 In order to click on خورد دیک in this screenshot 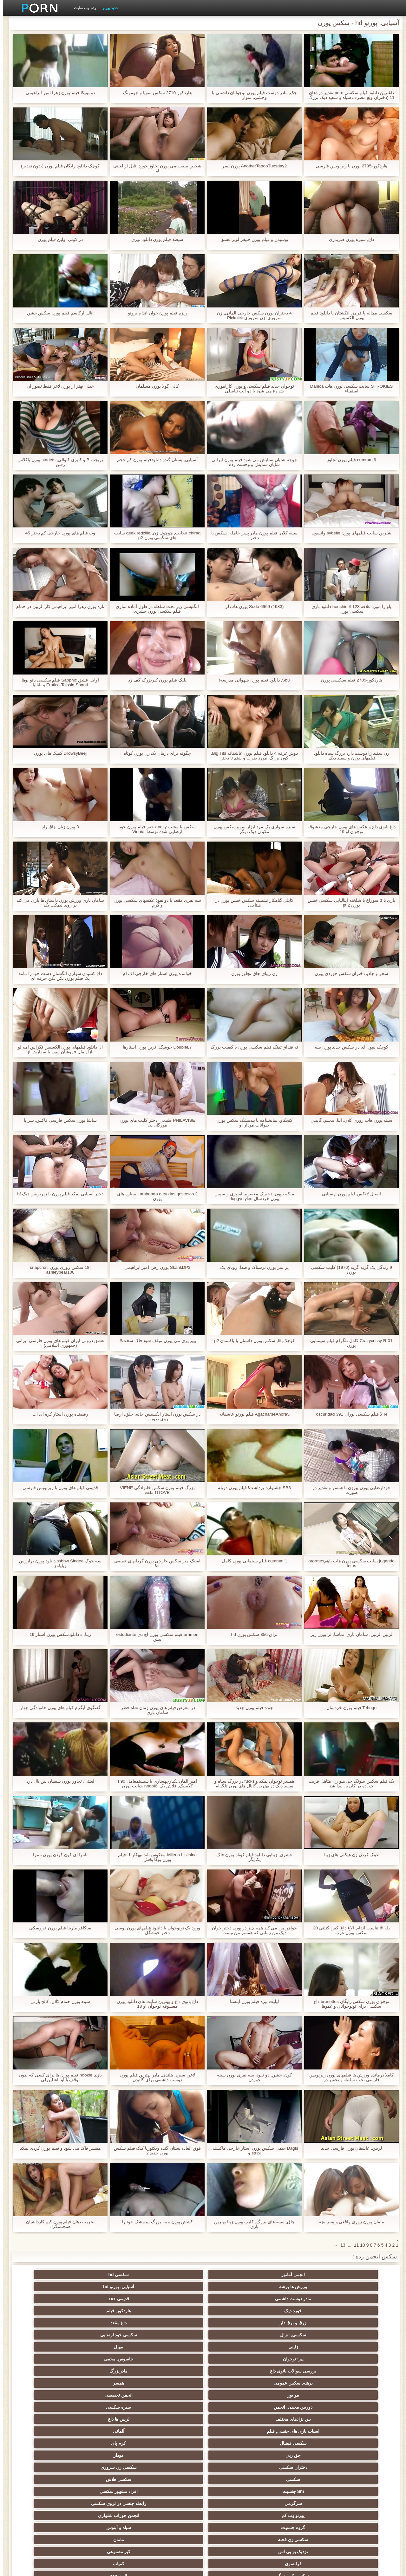, I will do `click(358, 2286)`.